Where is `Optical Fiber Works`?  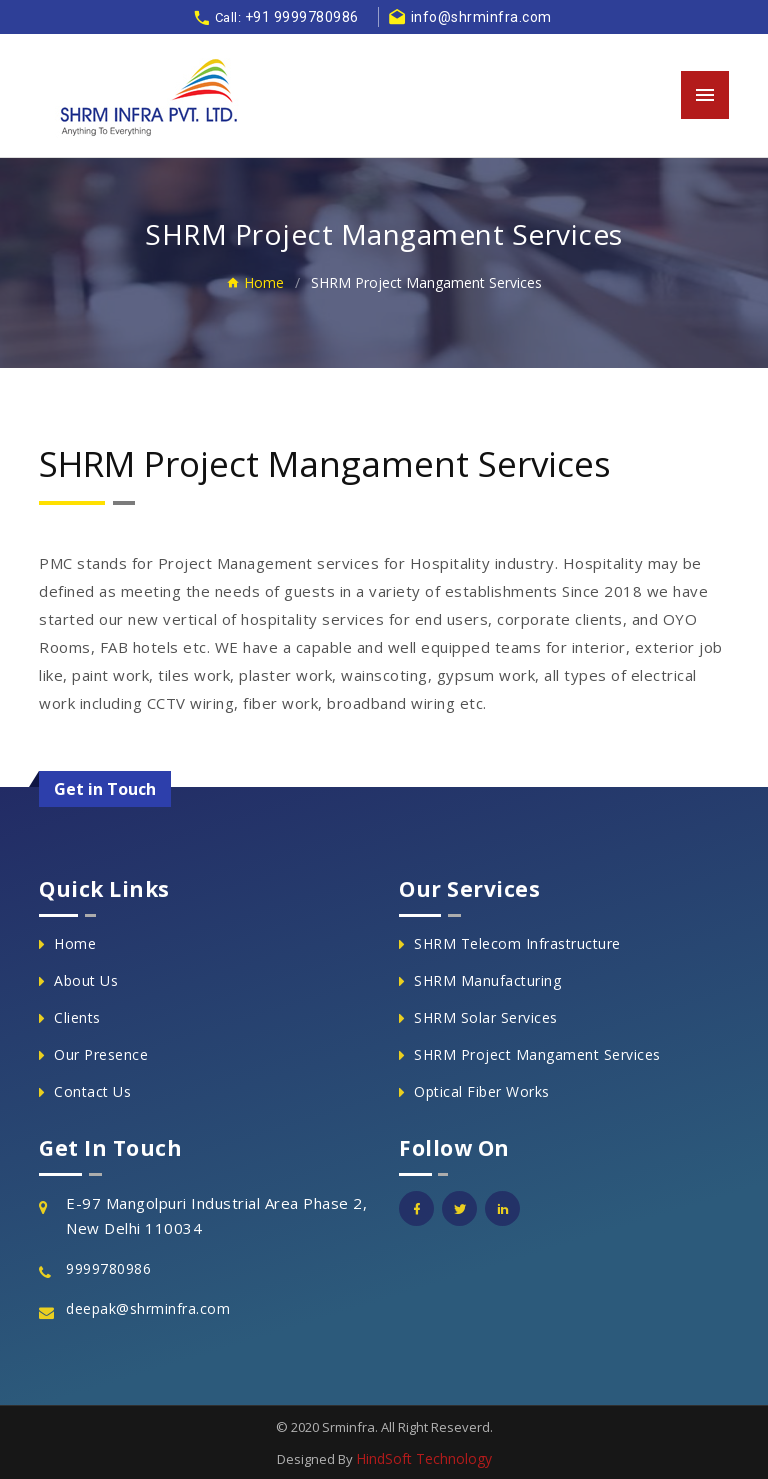
Optical Fiber Works is located at coordinates (482, 1091).